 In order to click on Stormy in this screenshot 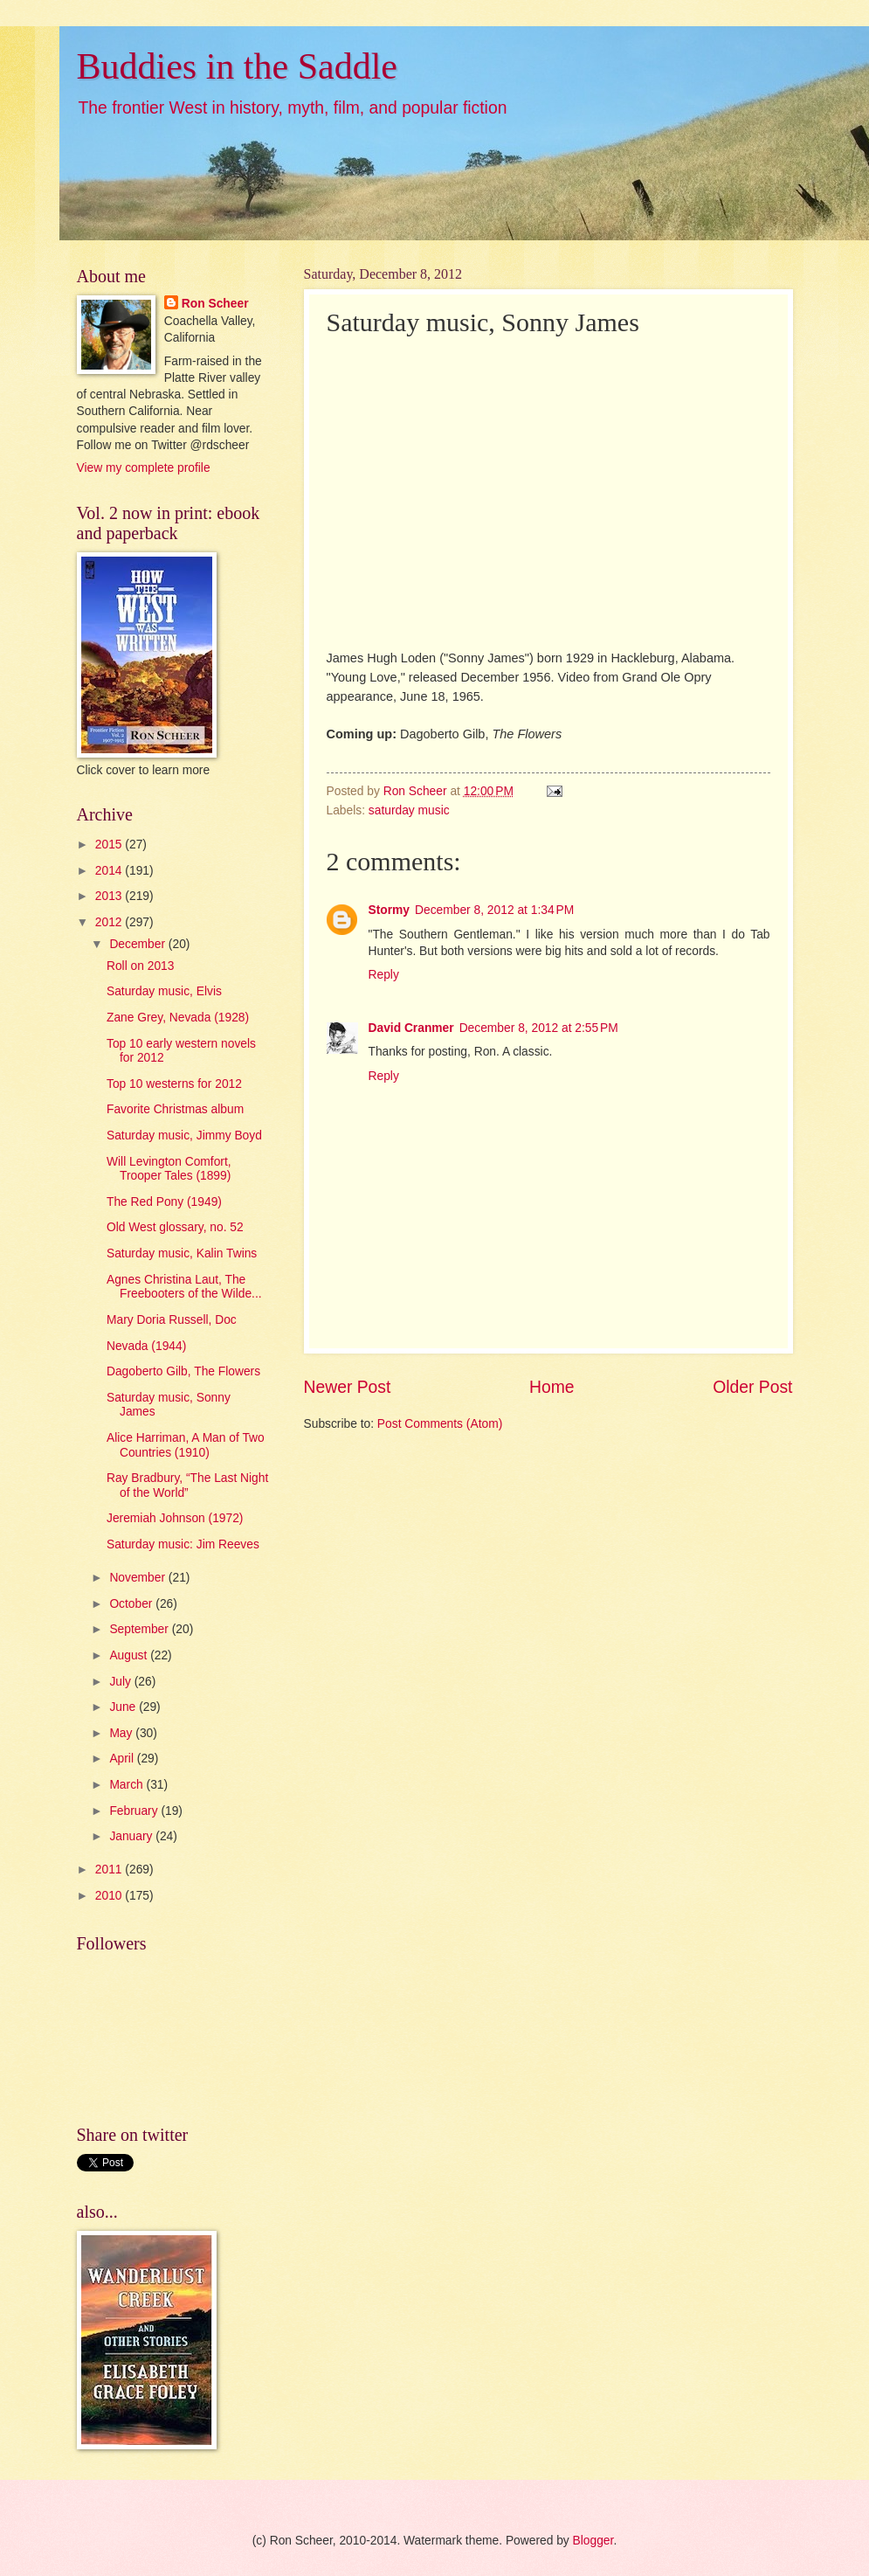, I will do `click(389, 910)`.